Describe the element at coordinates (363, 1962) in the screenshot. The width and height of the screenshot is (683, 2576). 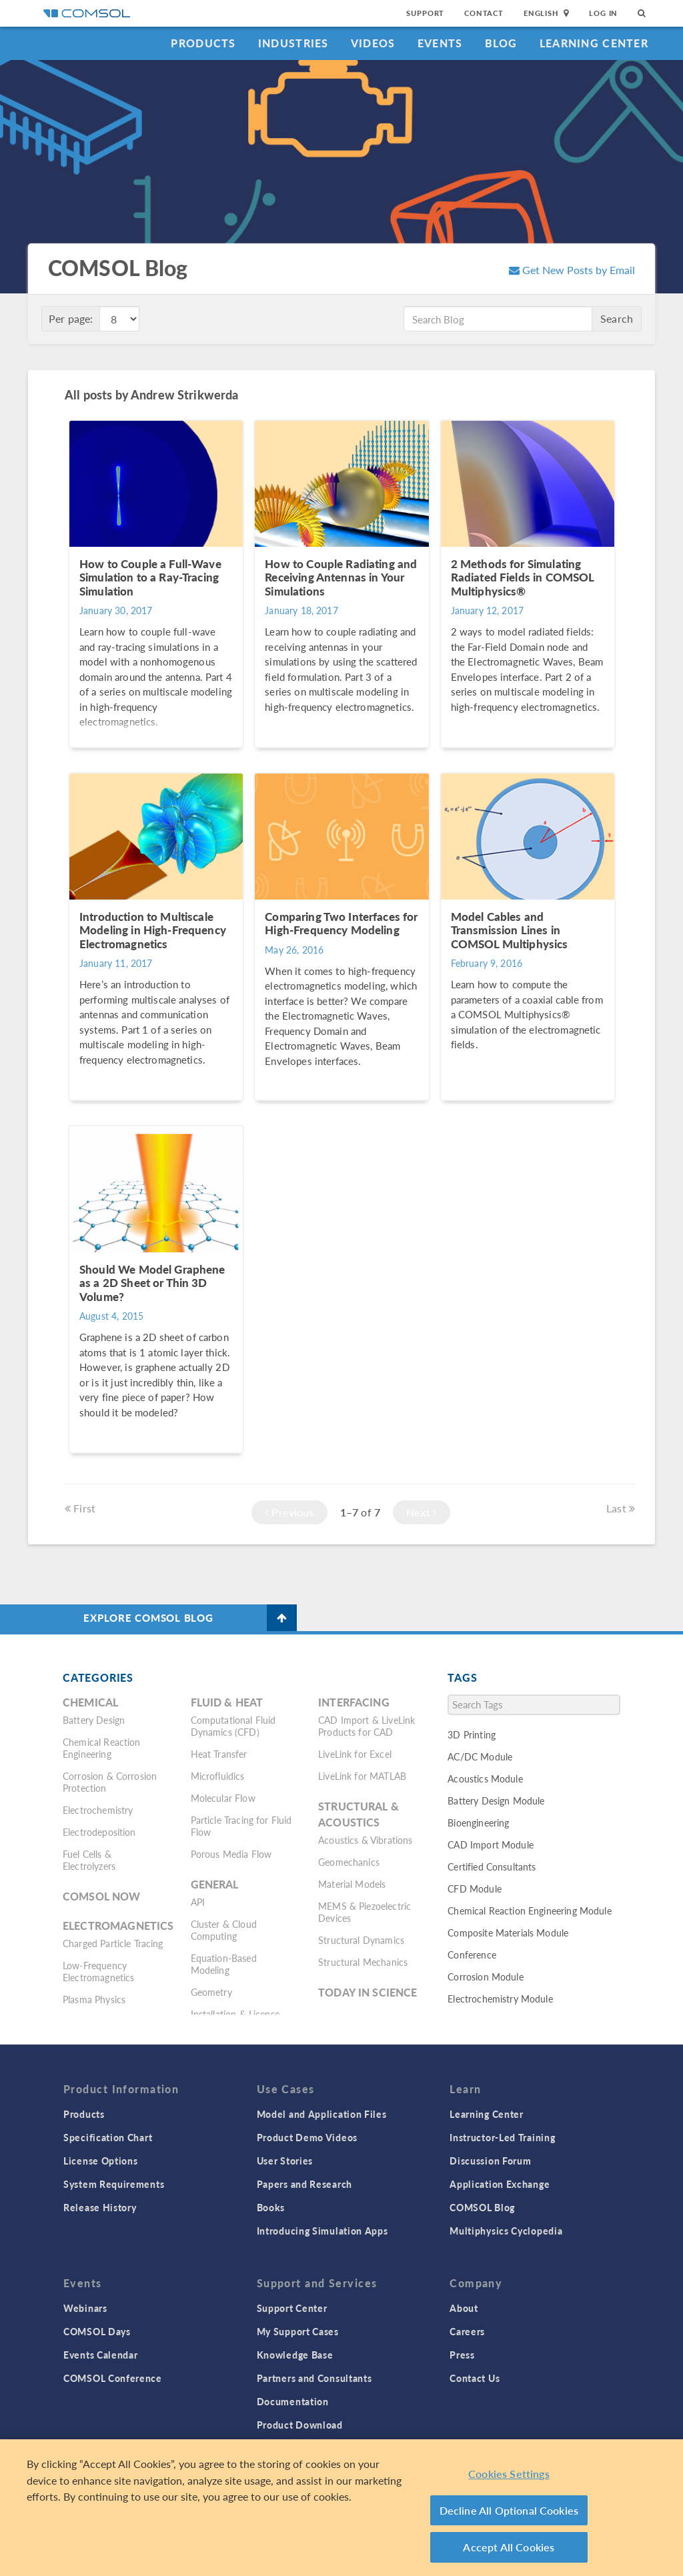
I see `Structural Mechanics` at that location.